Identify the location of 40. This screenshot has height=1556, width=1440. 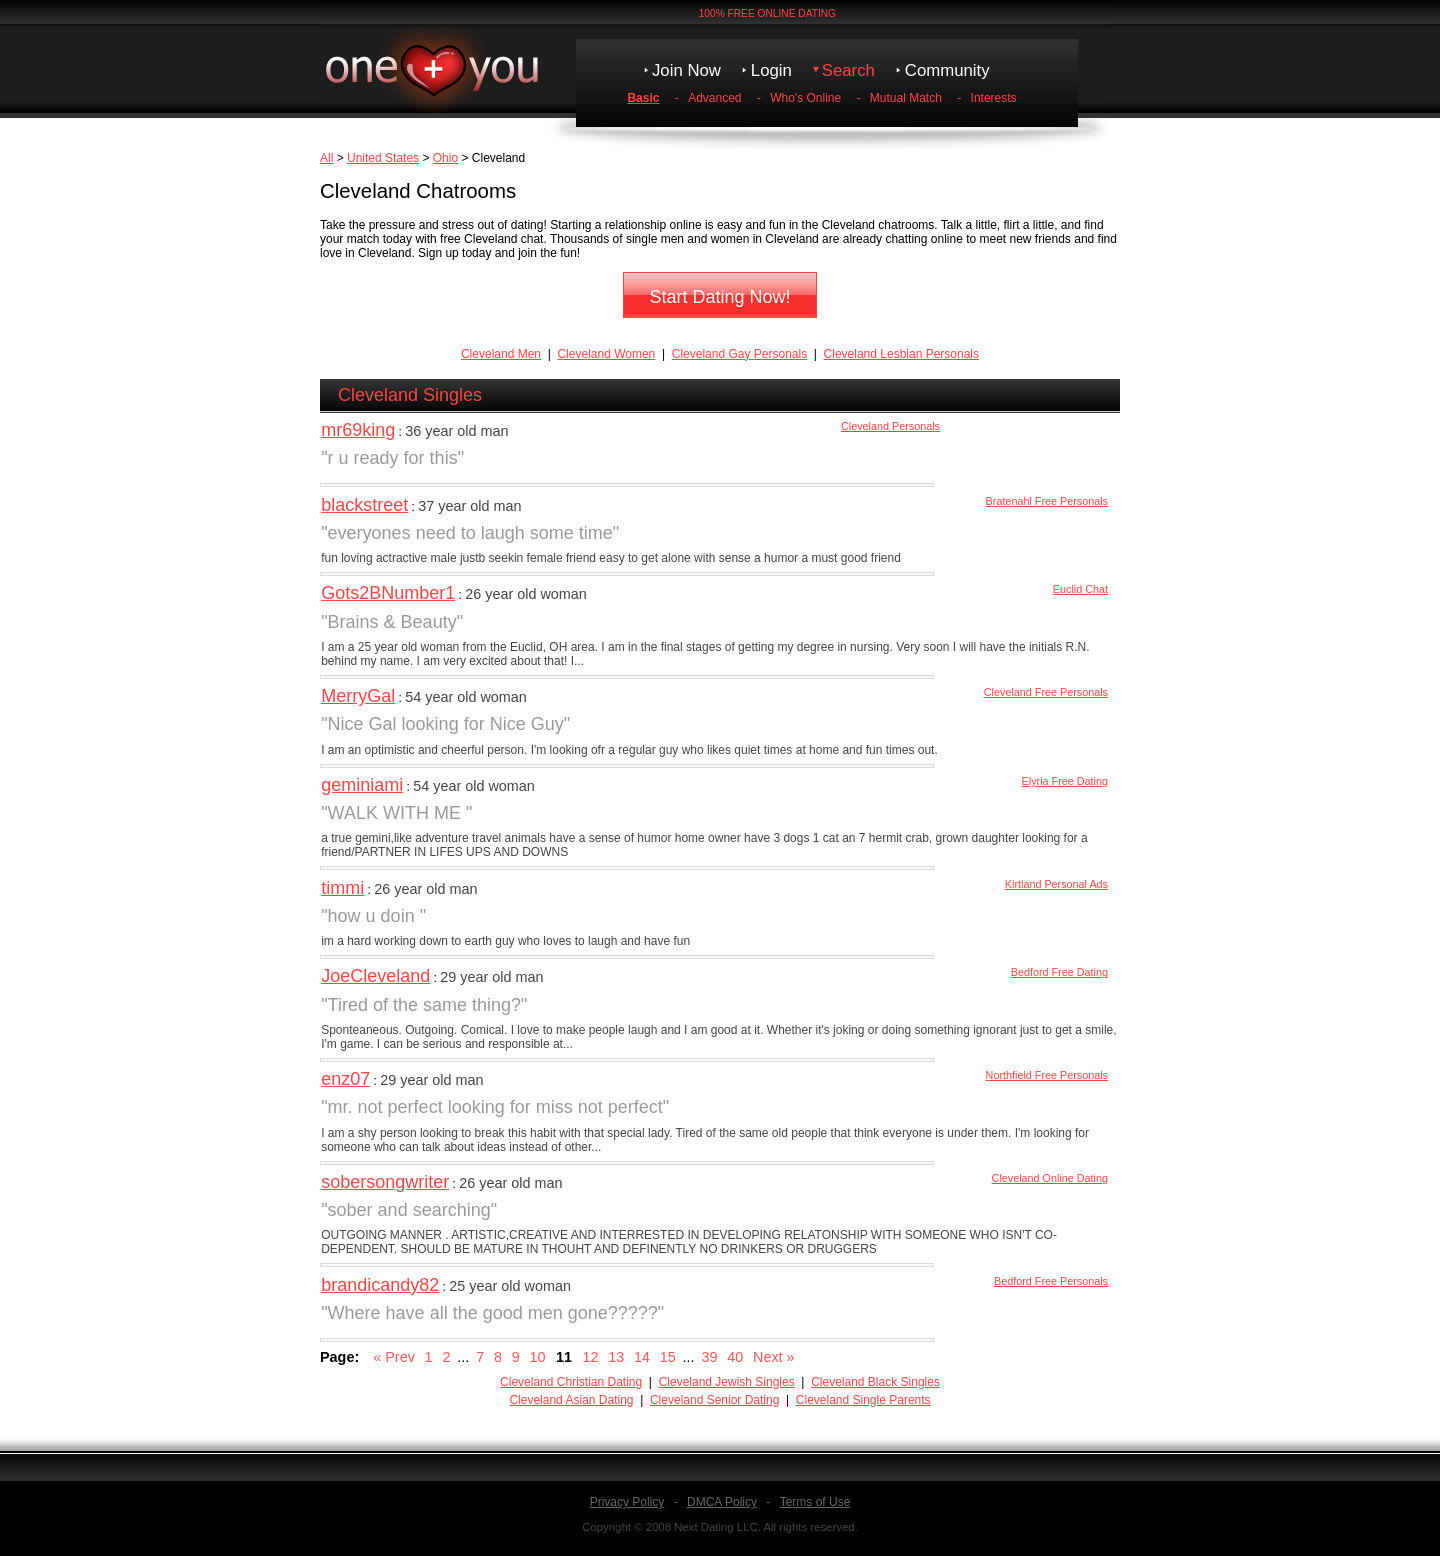
(735, 1357).